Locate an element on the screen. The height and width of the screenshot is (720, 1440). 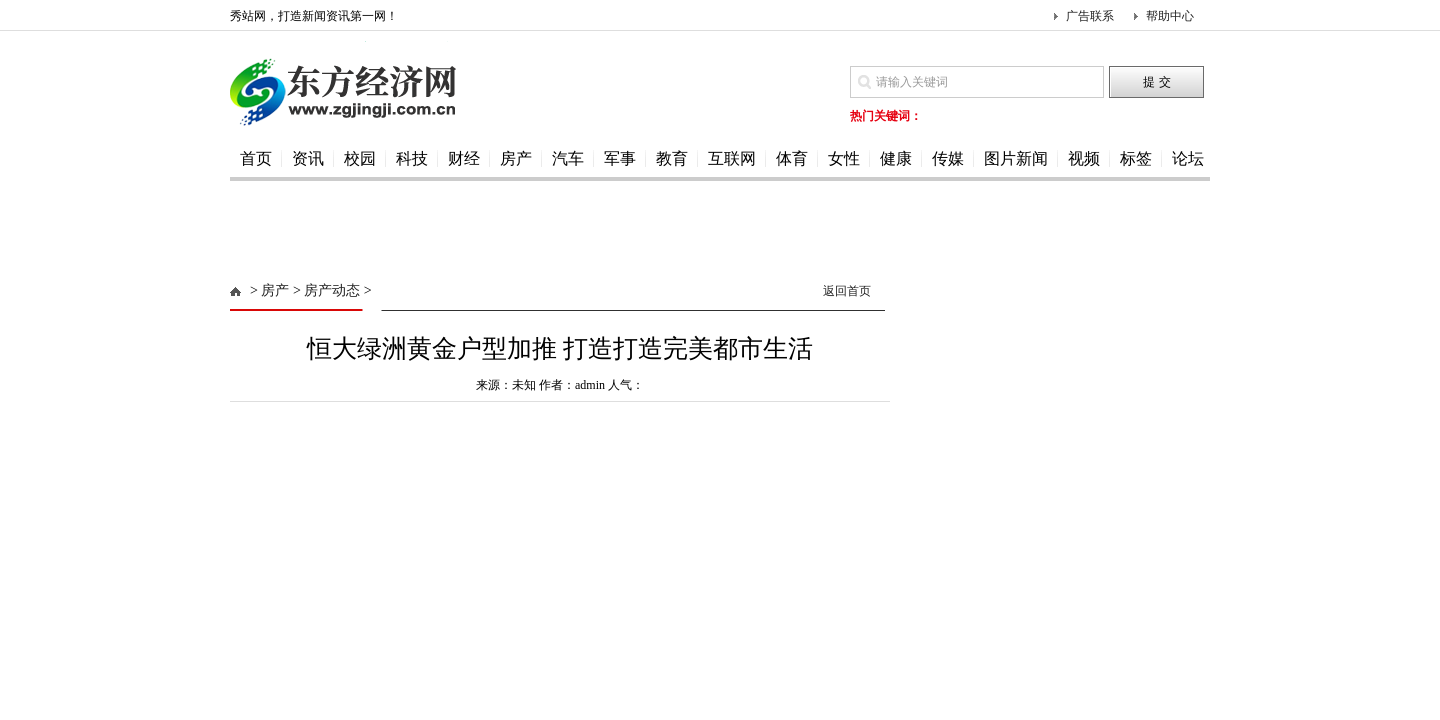
军事 is located at coordinates (620, 158).